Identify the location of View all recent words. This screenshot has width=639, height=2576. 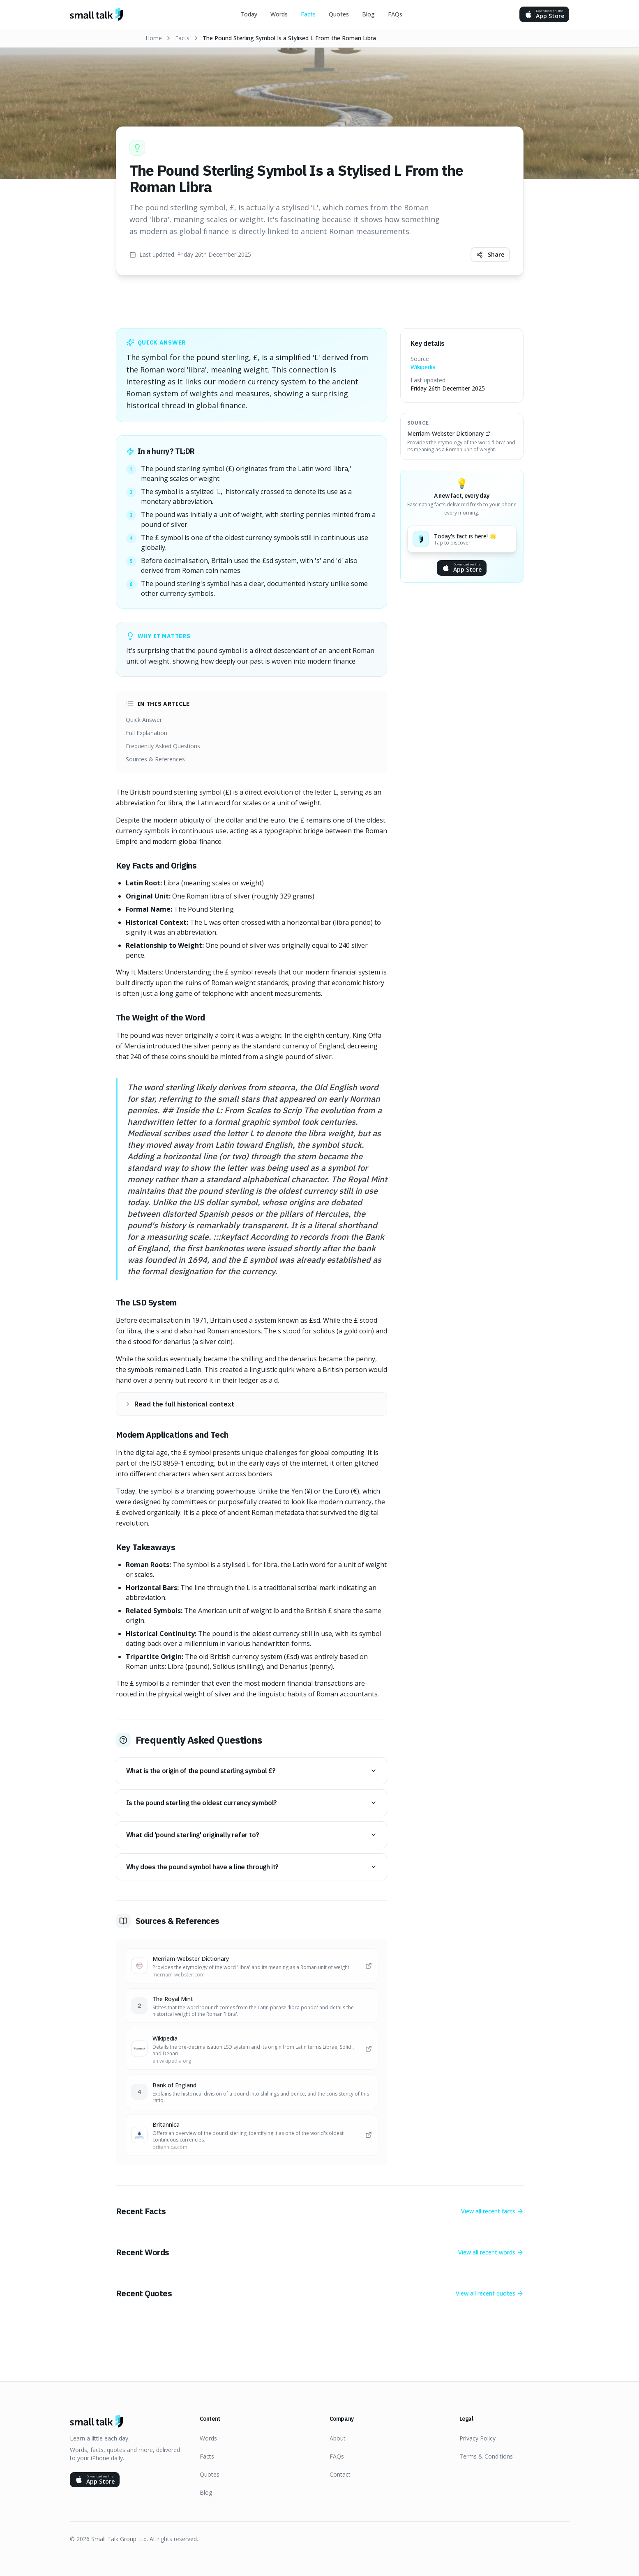
(491, 2251).